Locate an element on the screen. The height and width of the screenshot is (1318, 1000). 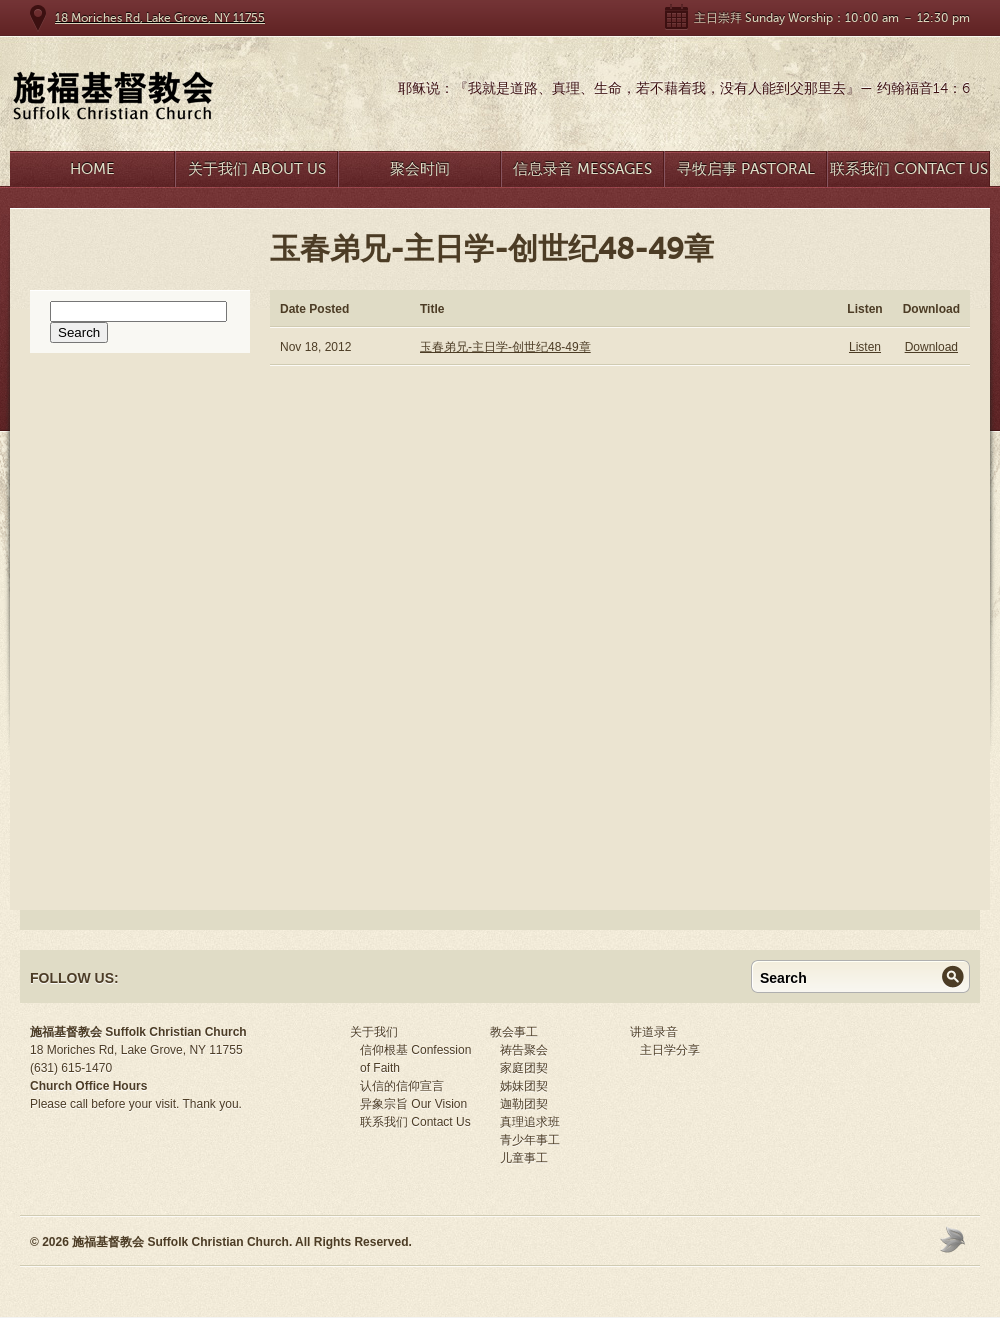
关于我们 About Us is located at coordinates (257, 169).